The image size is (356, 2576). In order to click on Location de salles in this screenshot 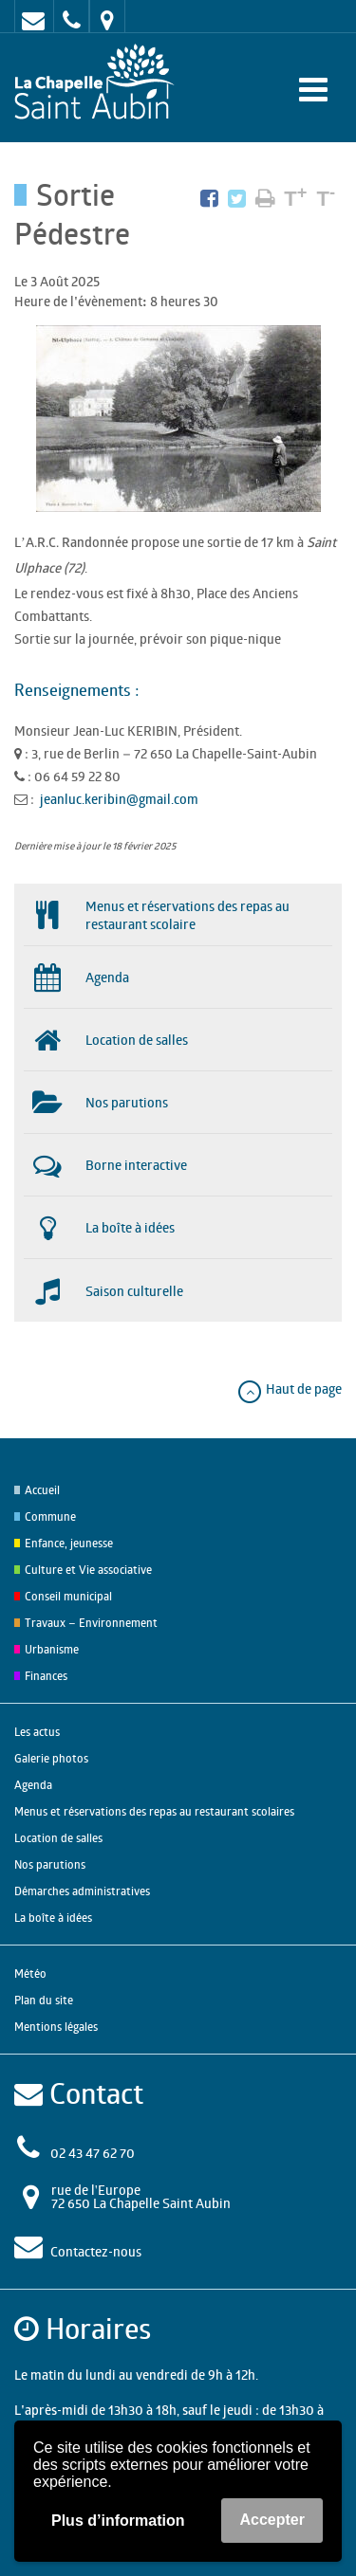, I will do `click(58, 1838)`.